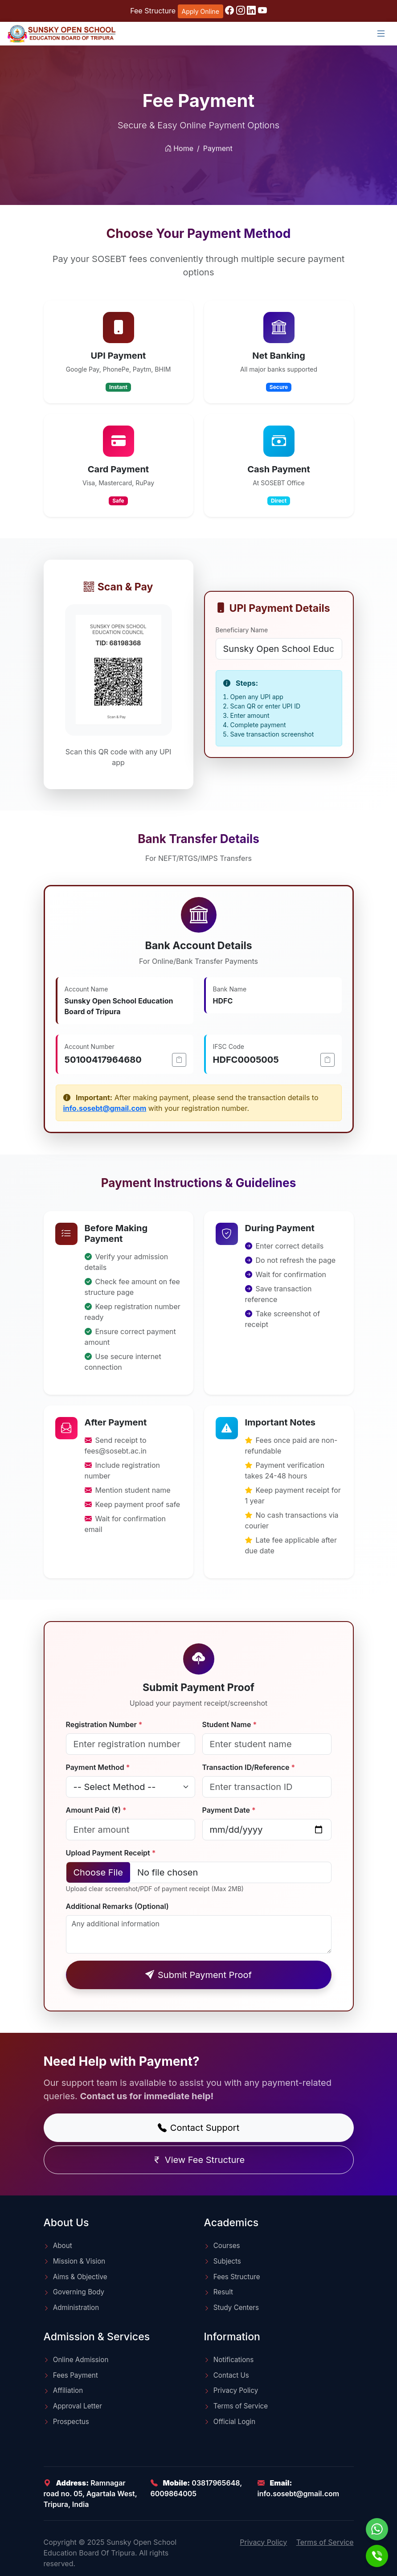 The image size is (397, 2576). I want to click on Transaction ID/Reference, so click(248, 1767).